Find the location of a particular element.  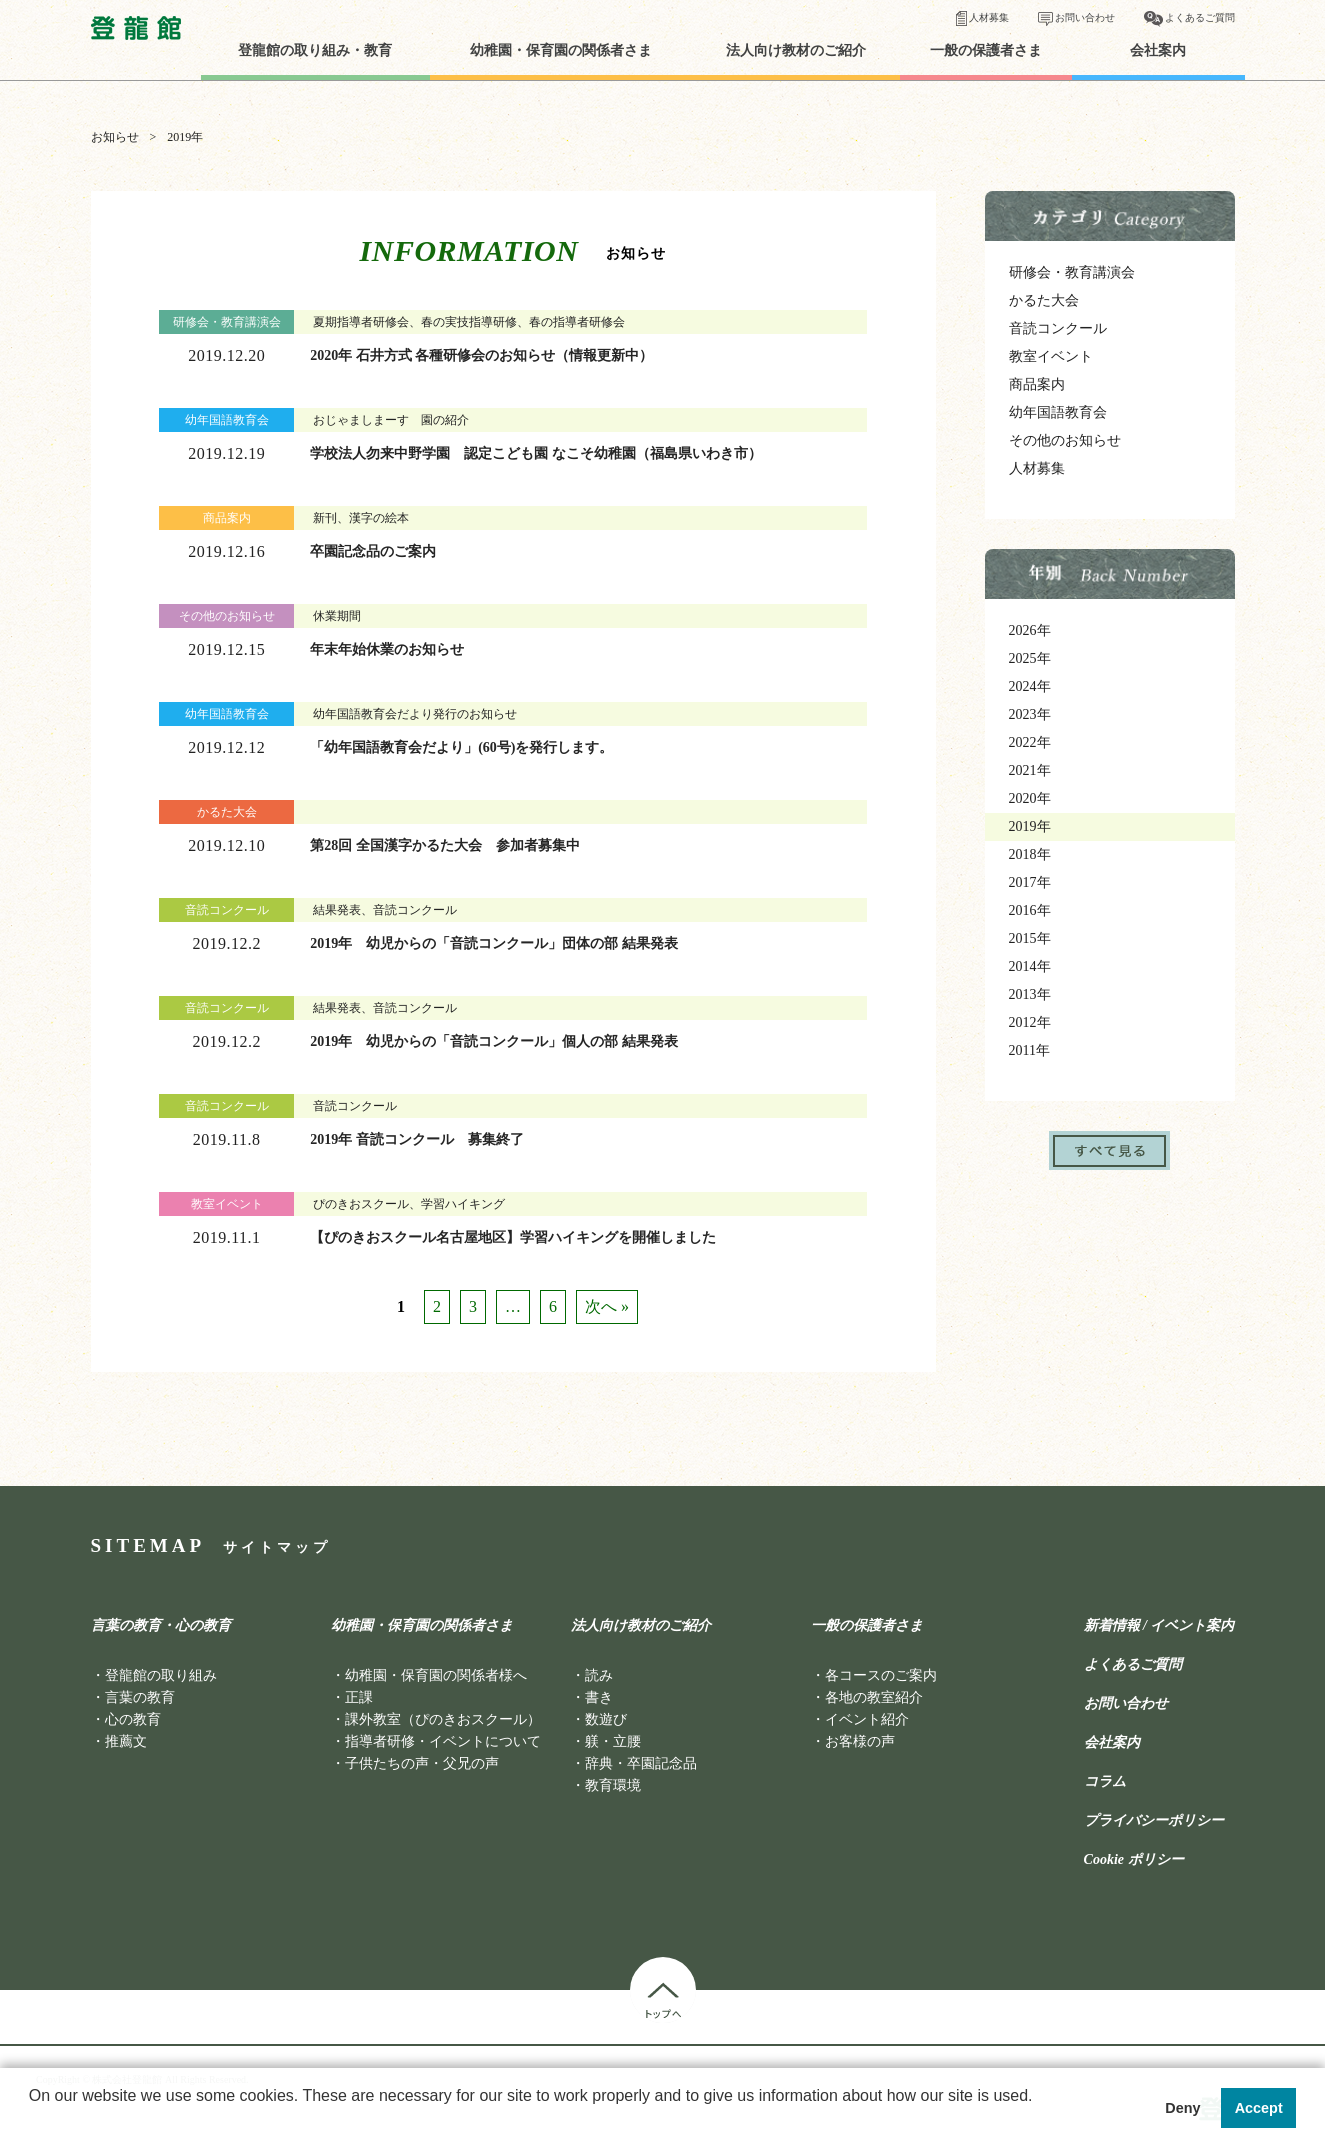

[button] is located at coordinates (32, 2122).